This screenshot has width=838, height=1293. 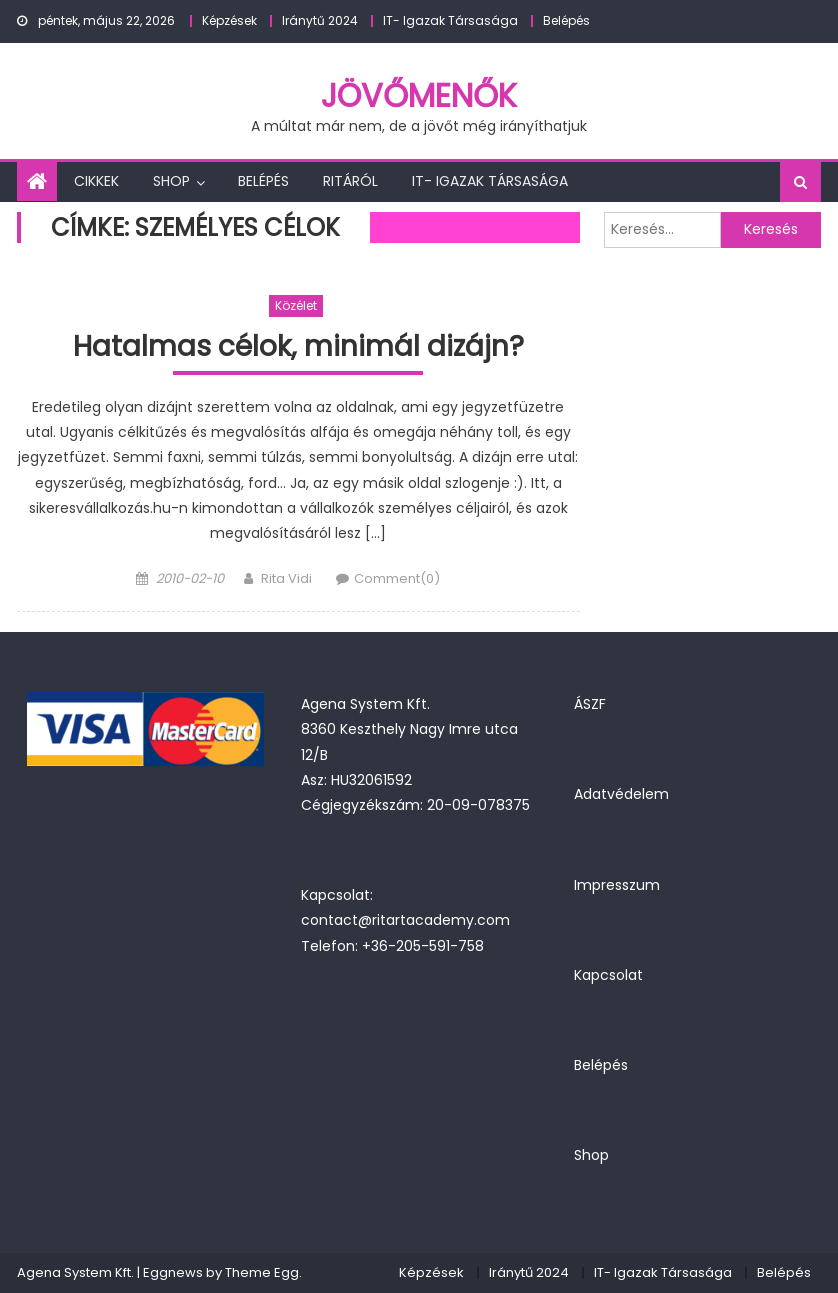 I want to click on Comment(0), so click(x=397, y=578).